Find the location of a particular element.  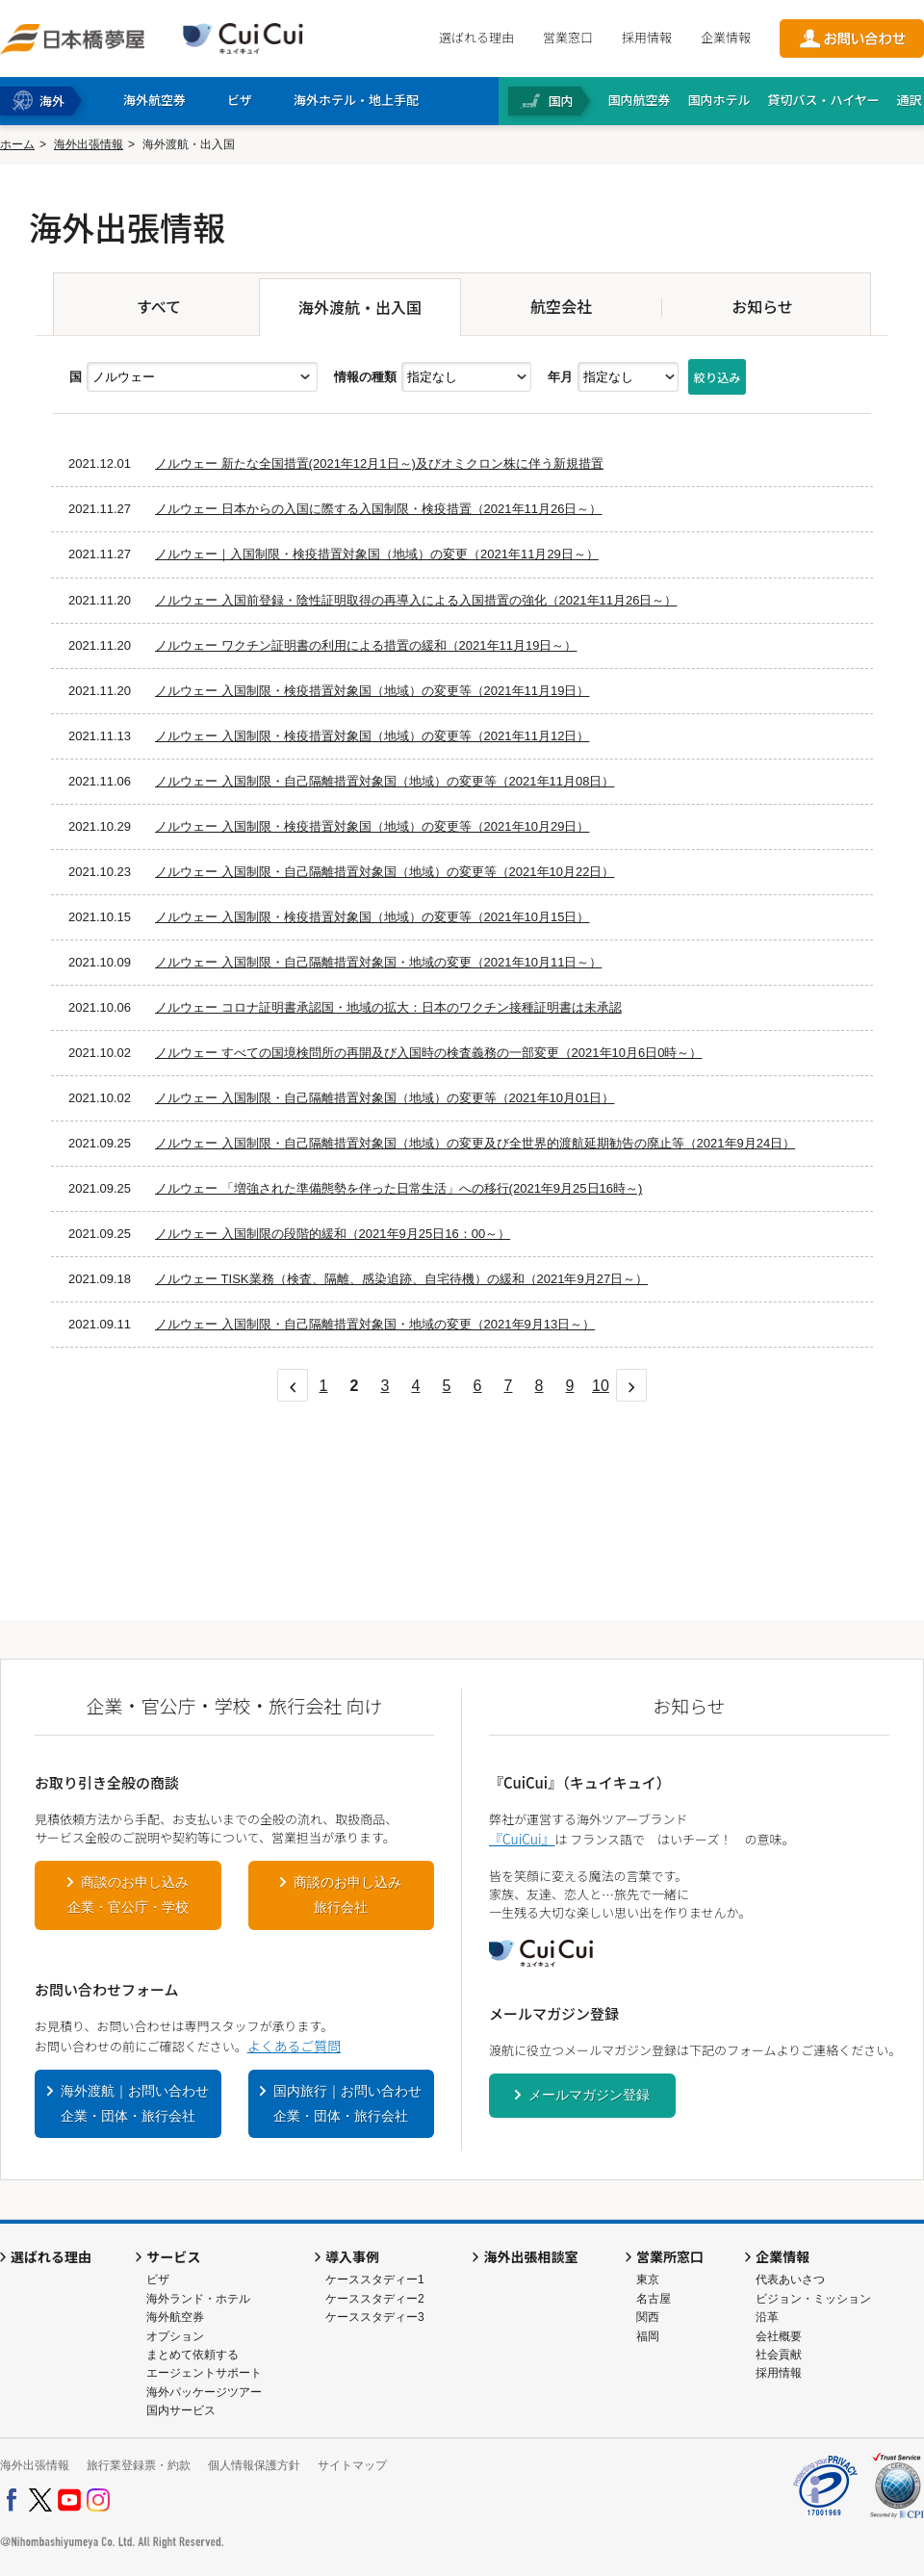

ノルウェー 入国制限・自己隔離措置対象国（地域）の変更及び全世界的渡航延期勧告の廃止等（2021年9月24日） is located at coordinates (475, 1143).